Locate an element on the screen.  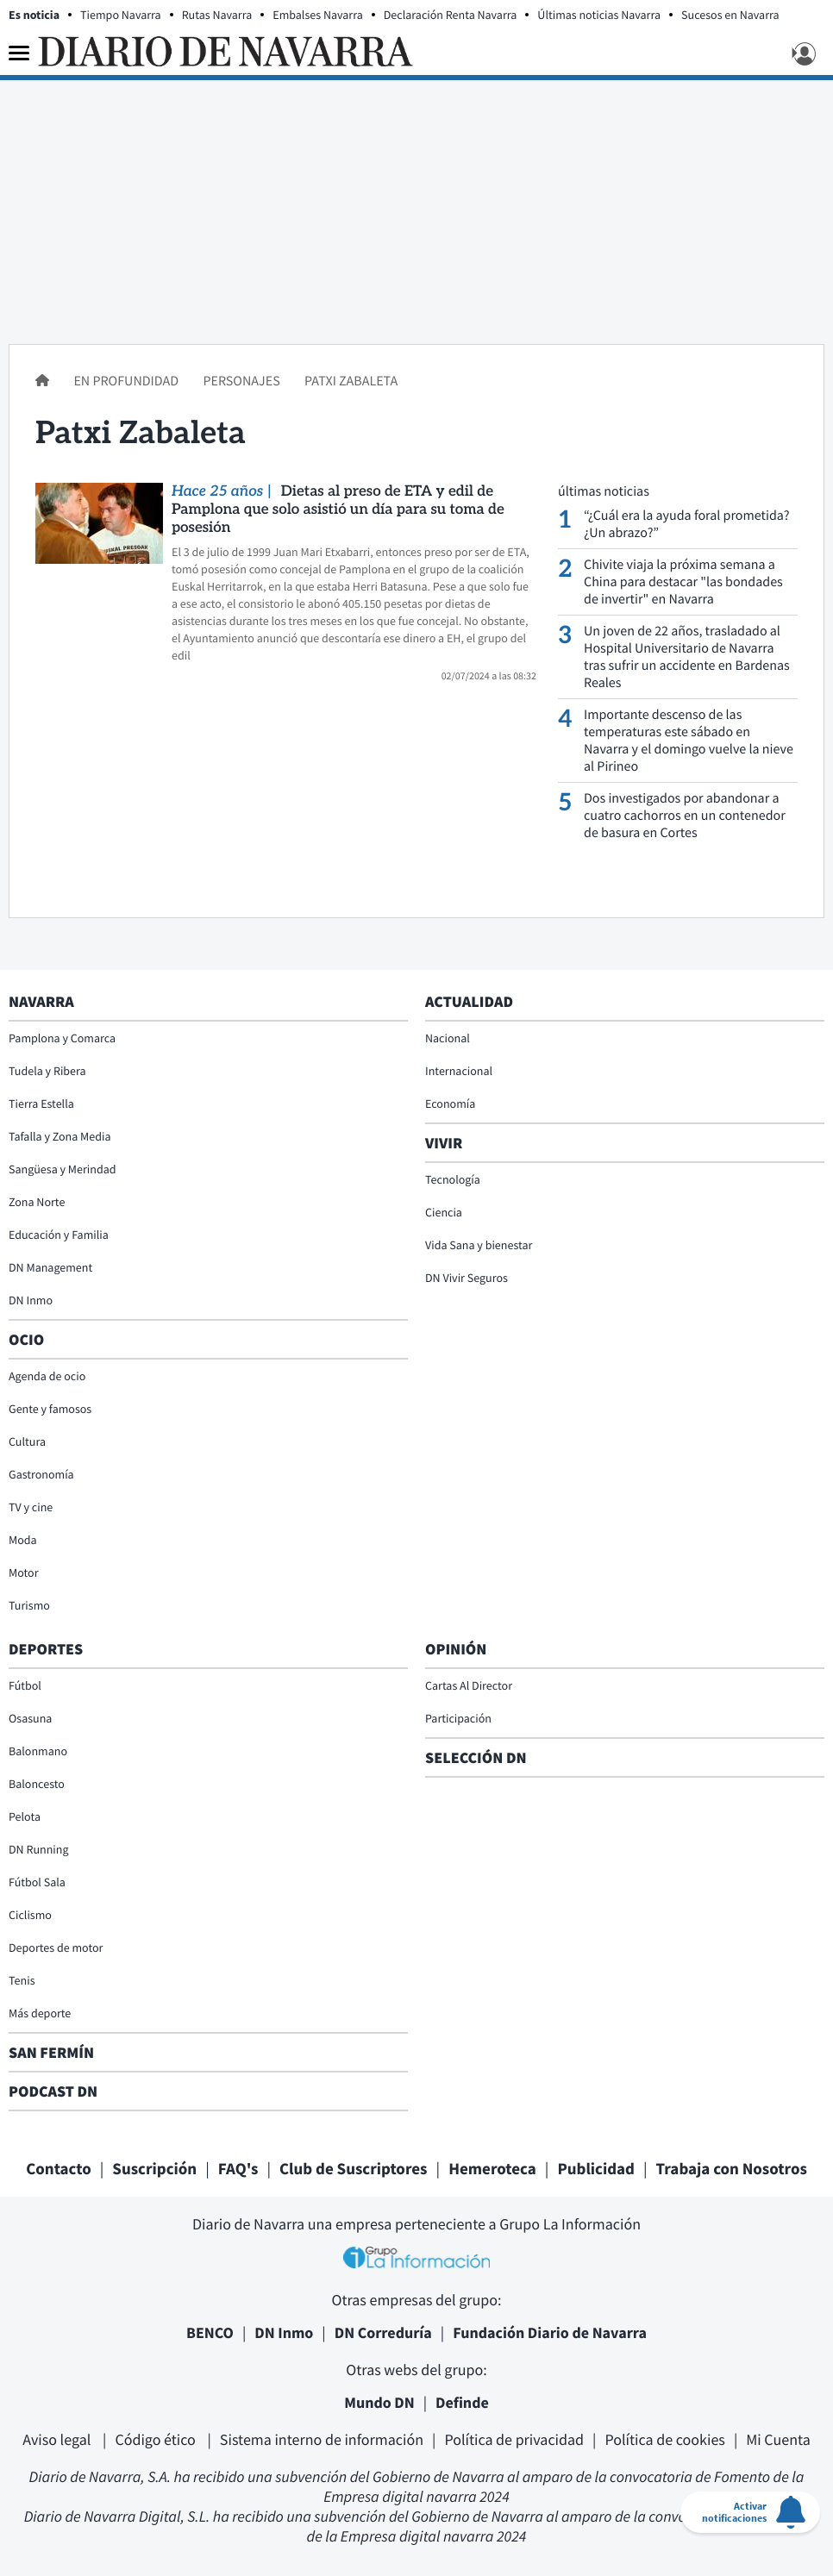
Pelota is located at coordinates (25, 1816).